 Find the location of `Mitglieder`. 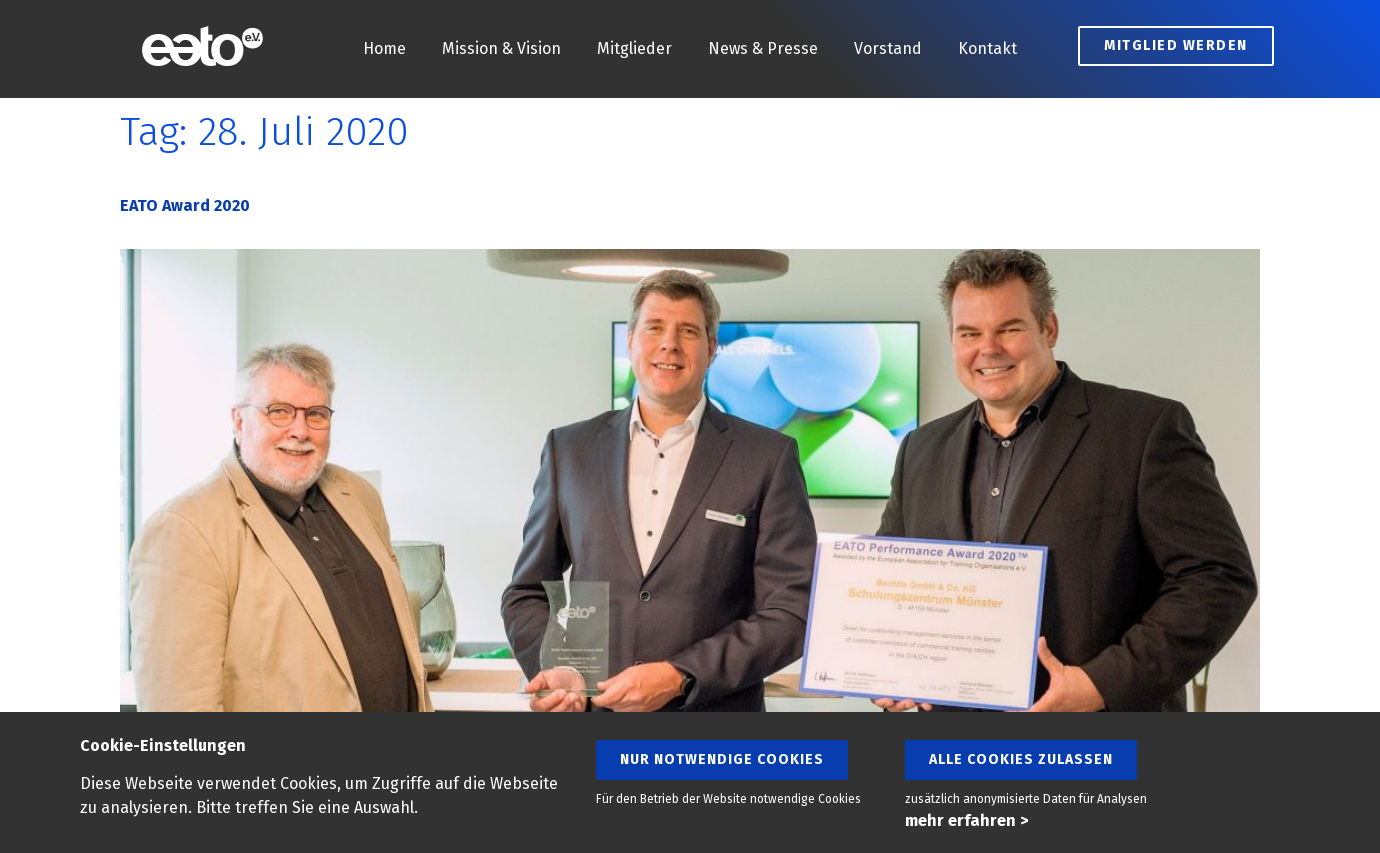

Mitglieder is located at coordinates (634, 48).